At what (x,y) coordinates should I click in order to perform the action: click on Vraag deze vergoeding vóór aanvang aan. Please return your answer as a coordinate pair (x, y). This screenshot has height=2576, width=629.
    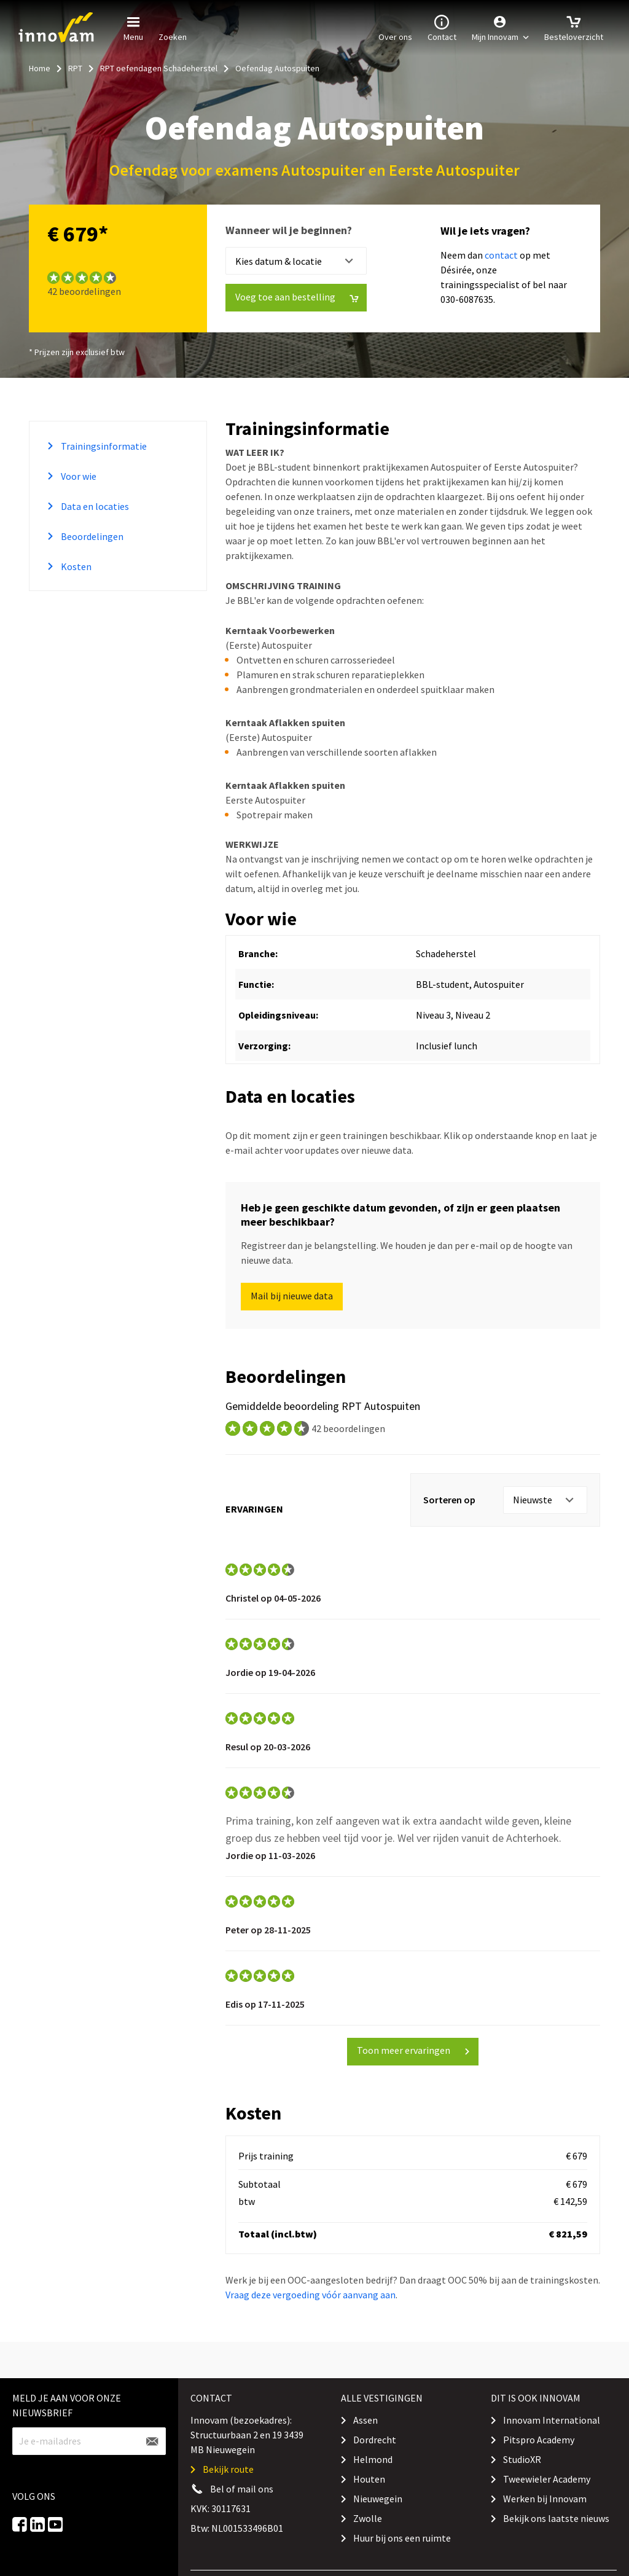
    Looking at the image, I should click on (310, 2294).